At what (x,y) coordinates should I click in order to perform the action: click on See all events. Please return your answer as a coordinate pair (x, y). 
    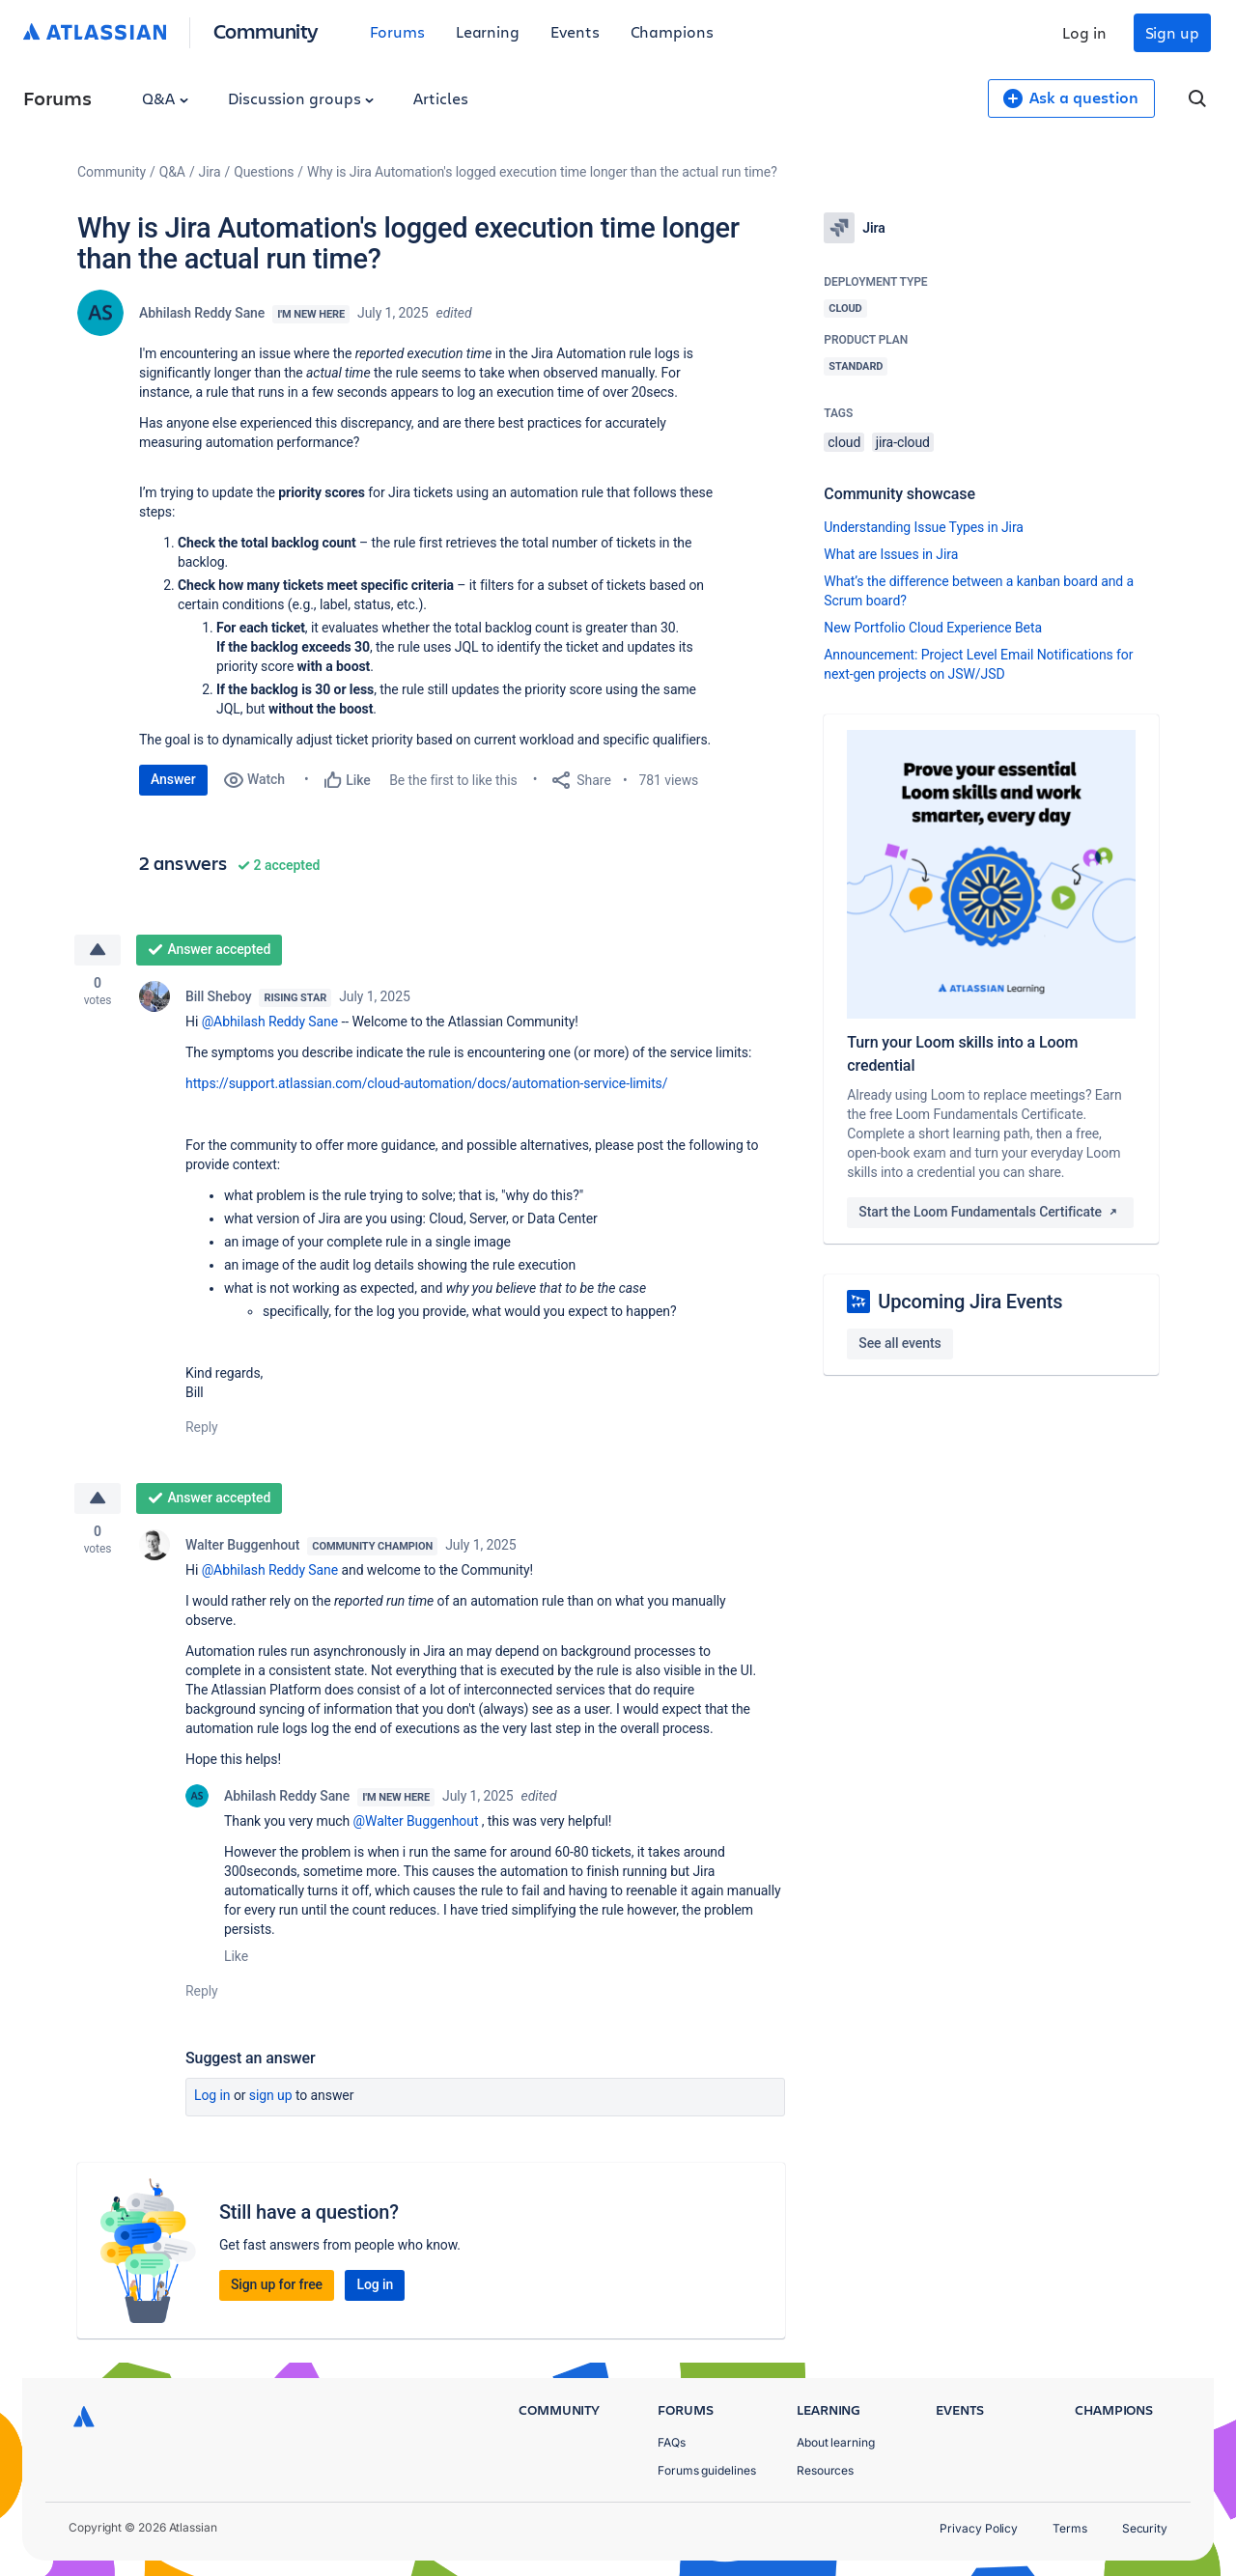
    Looking at the image, I should click on (899, 1343).